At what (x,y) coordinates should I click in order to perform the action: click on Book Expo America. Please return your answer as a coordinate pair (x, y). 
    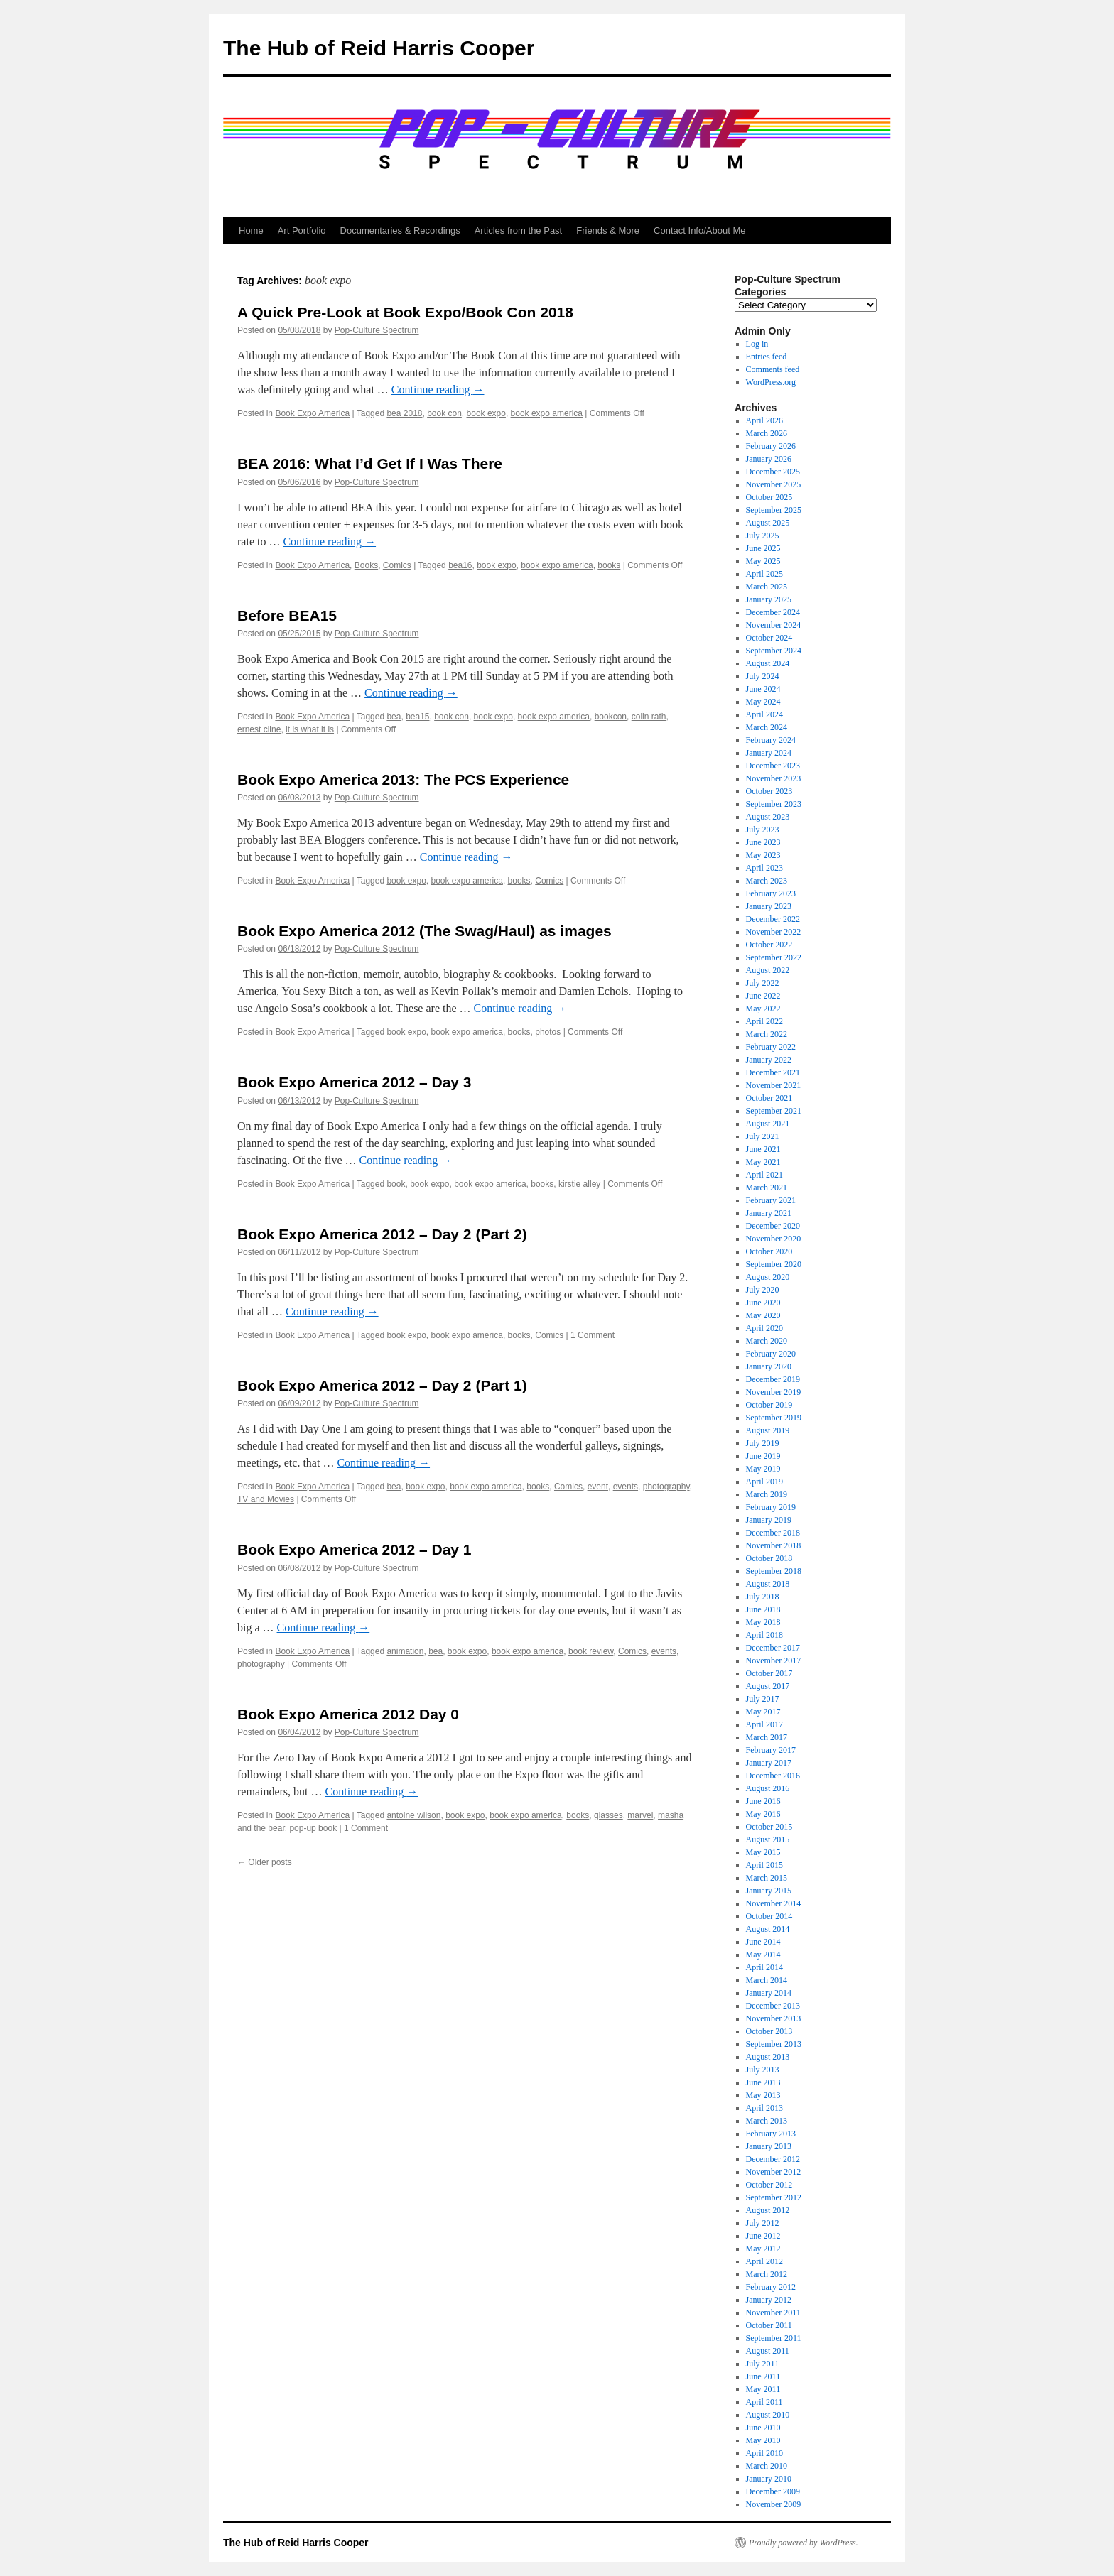
    Looking at the image, I should click on (312, 413).